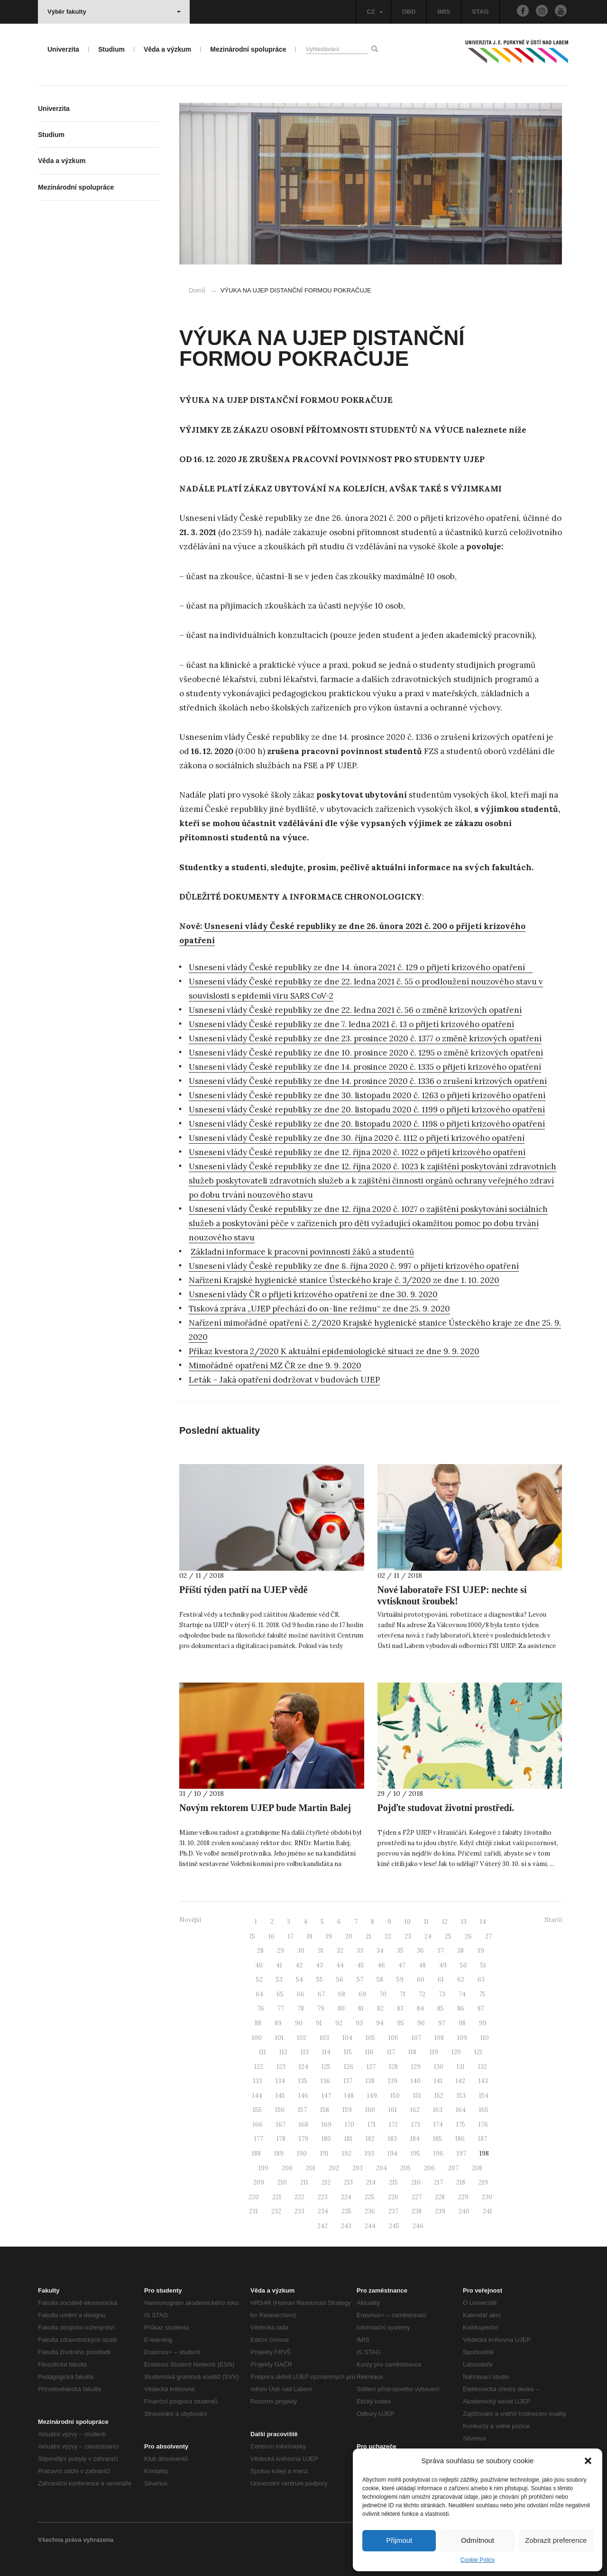  I want to click on 10, so click(408, 1922).